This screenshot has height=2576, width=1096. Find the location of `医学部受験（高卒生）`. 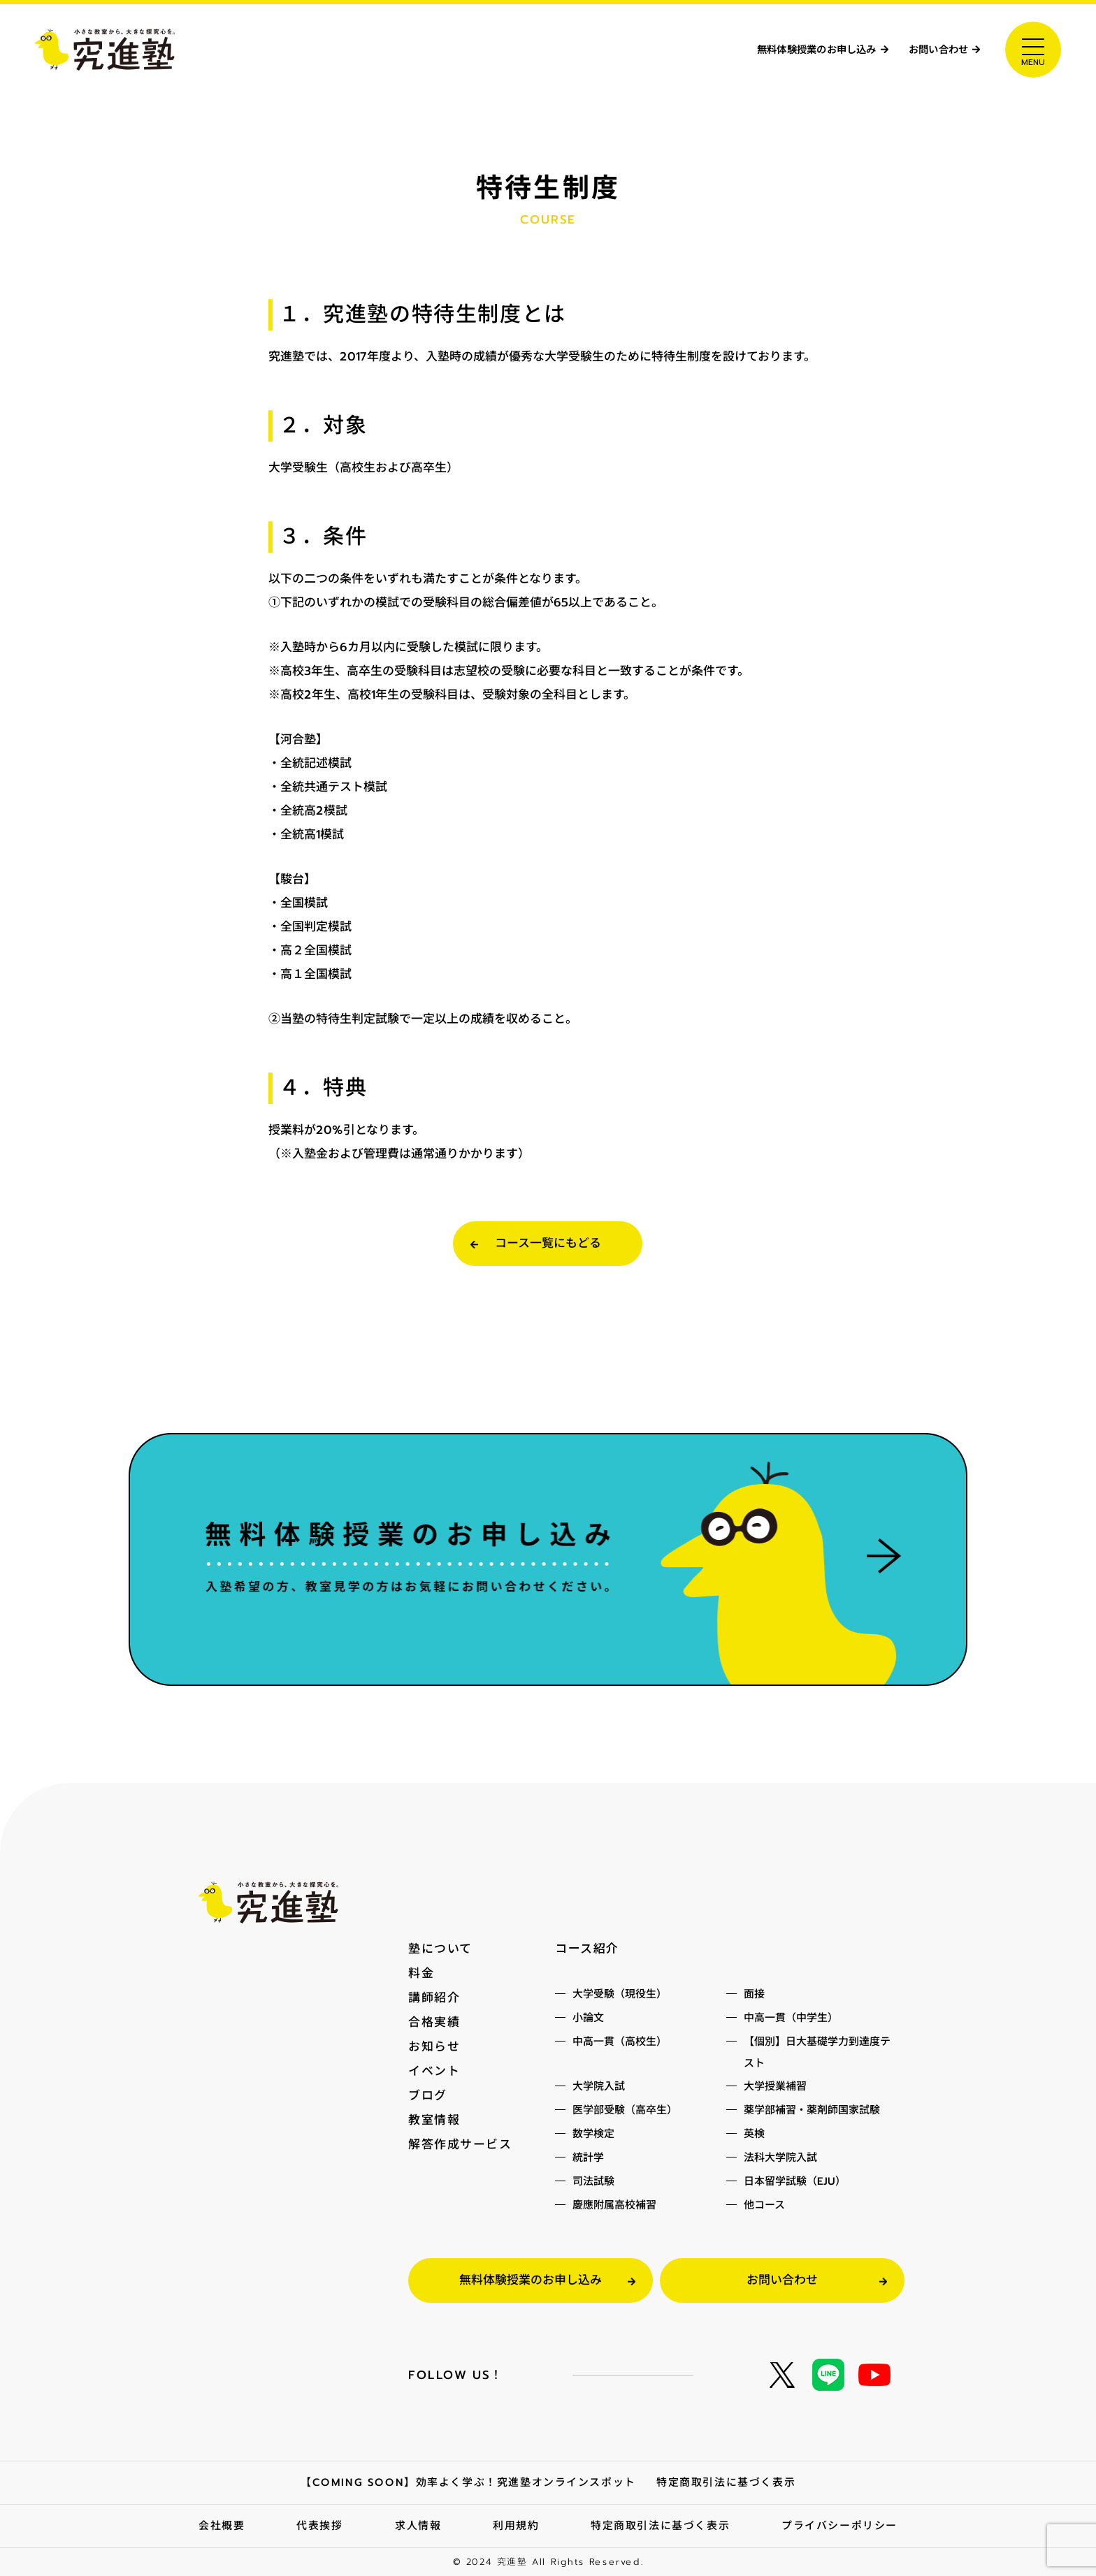

医学部受験（高卒生） is located at coordinates (624, 2111).